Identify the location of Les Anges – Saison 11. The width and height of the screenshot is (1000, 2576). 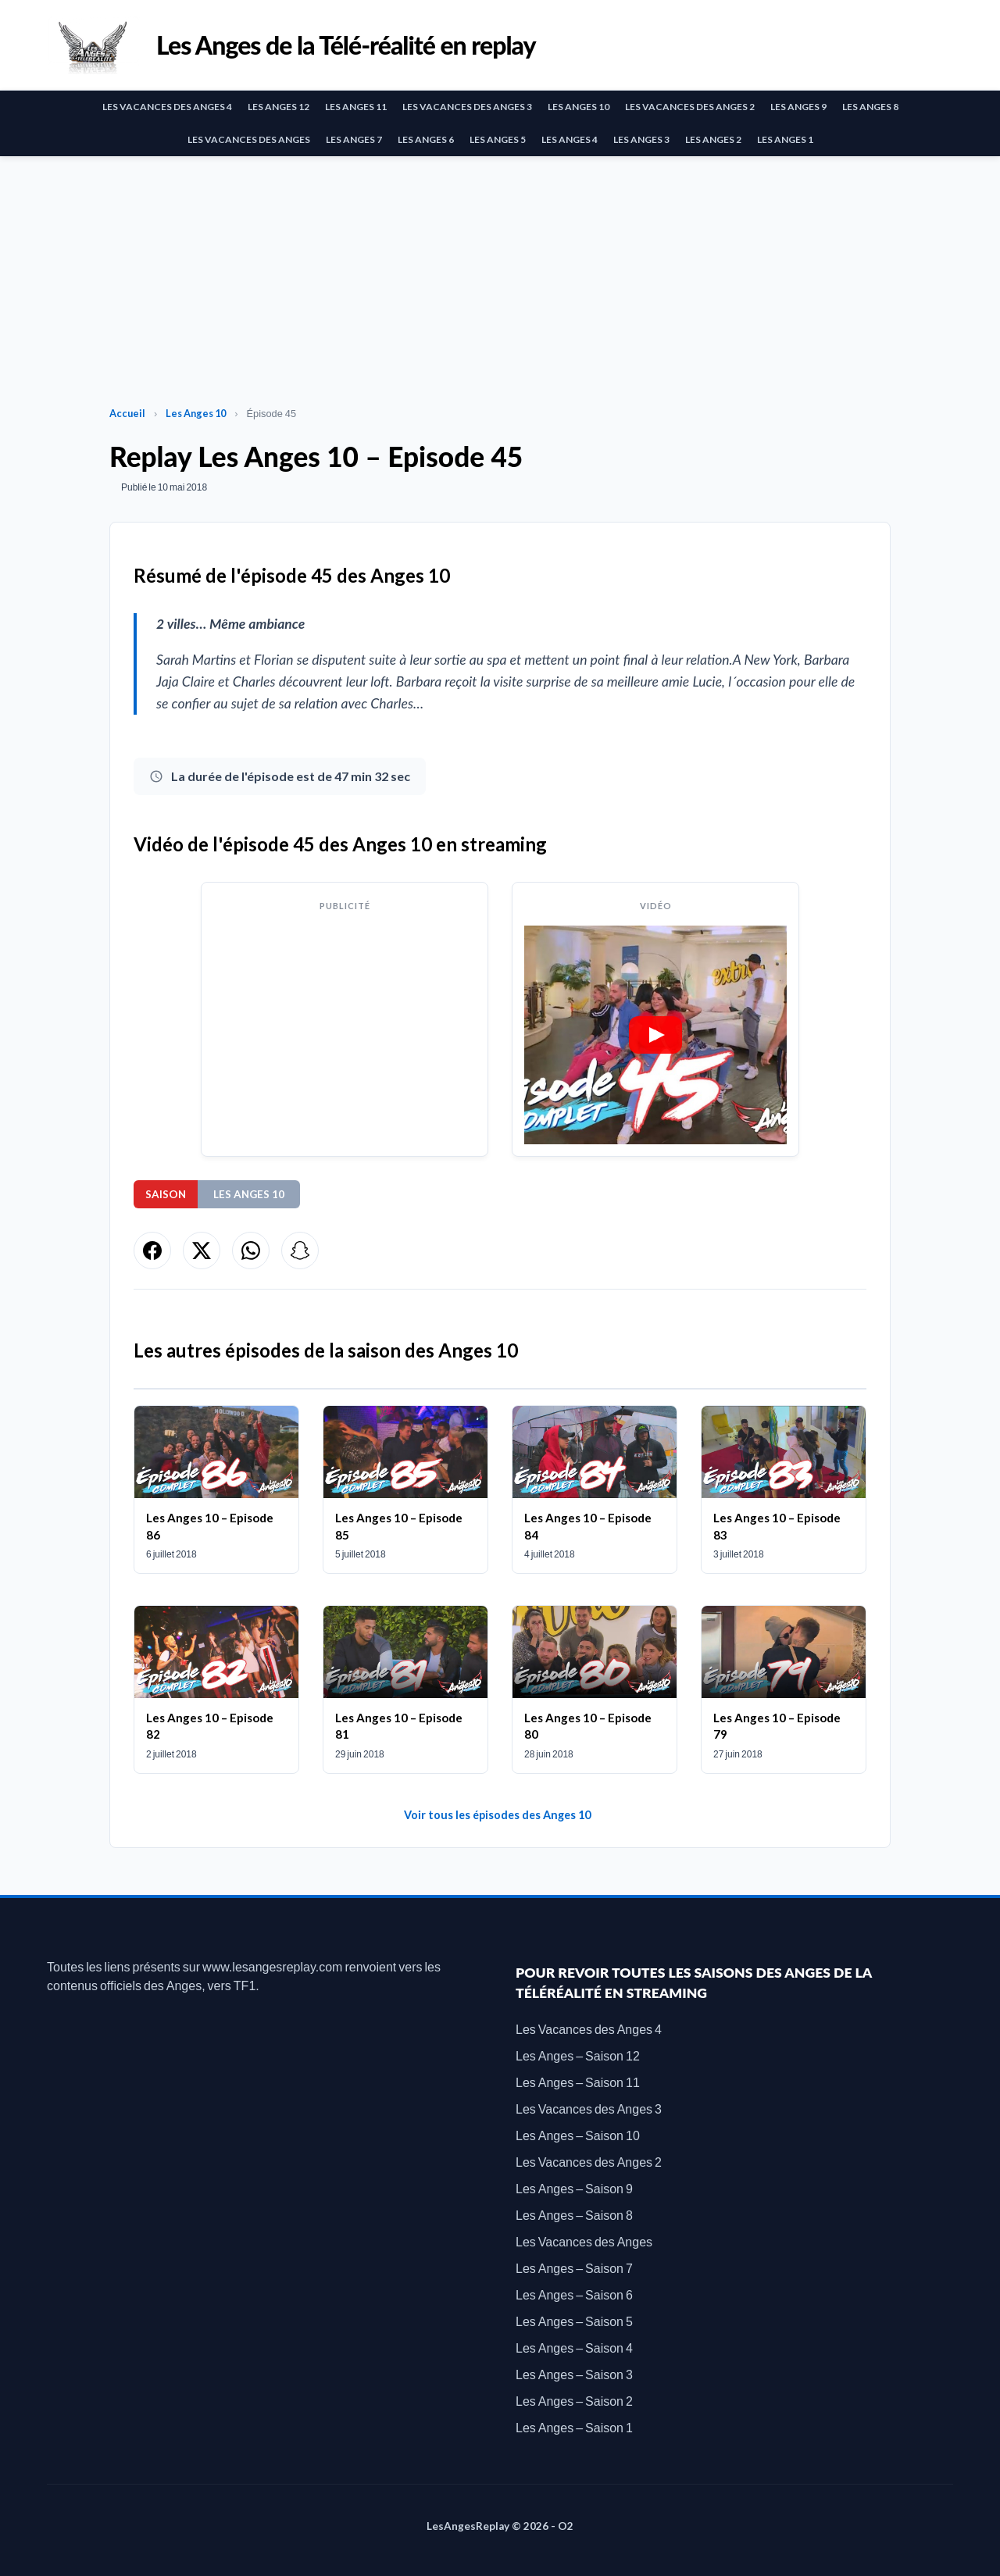
(578, 2082).